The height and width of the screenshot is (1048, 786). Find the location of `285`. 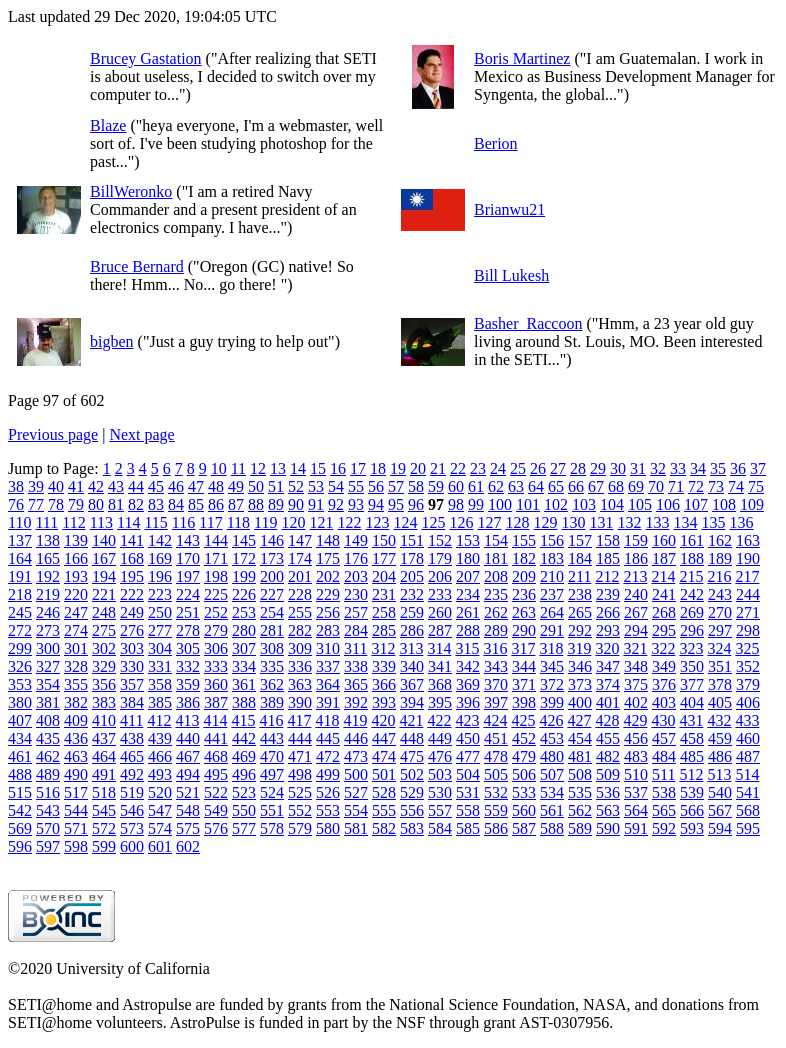

285 is located at coordinates (384, 630).